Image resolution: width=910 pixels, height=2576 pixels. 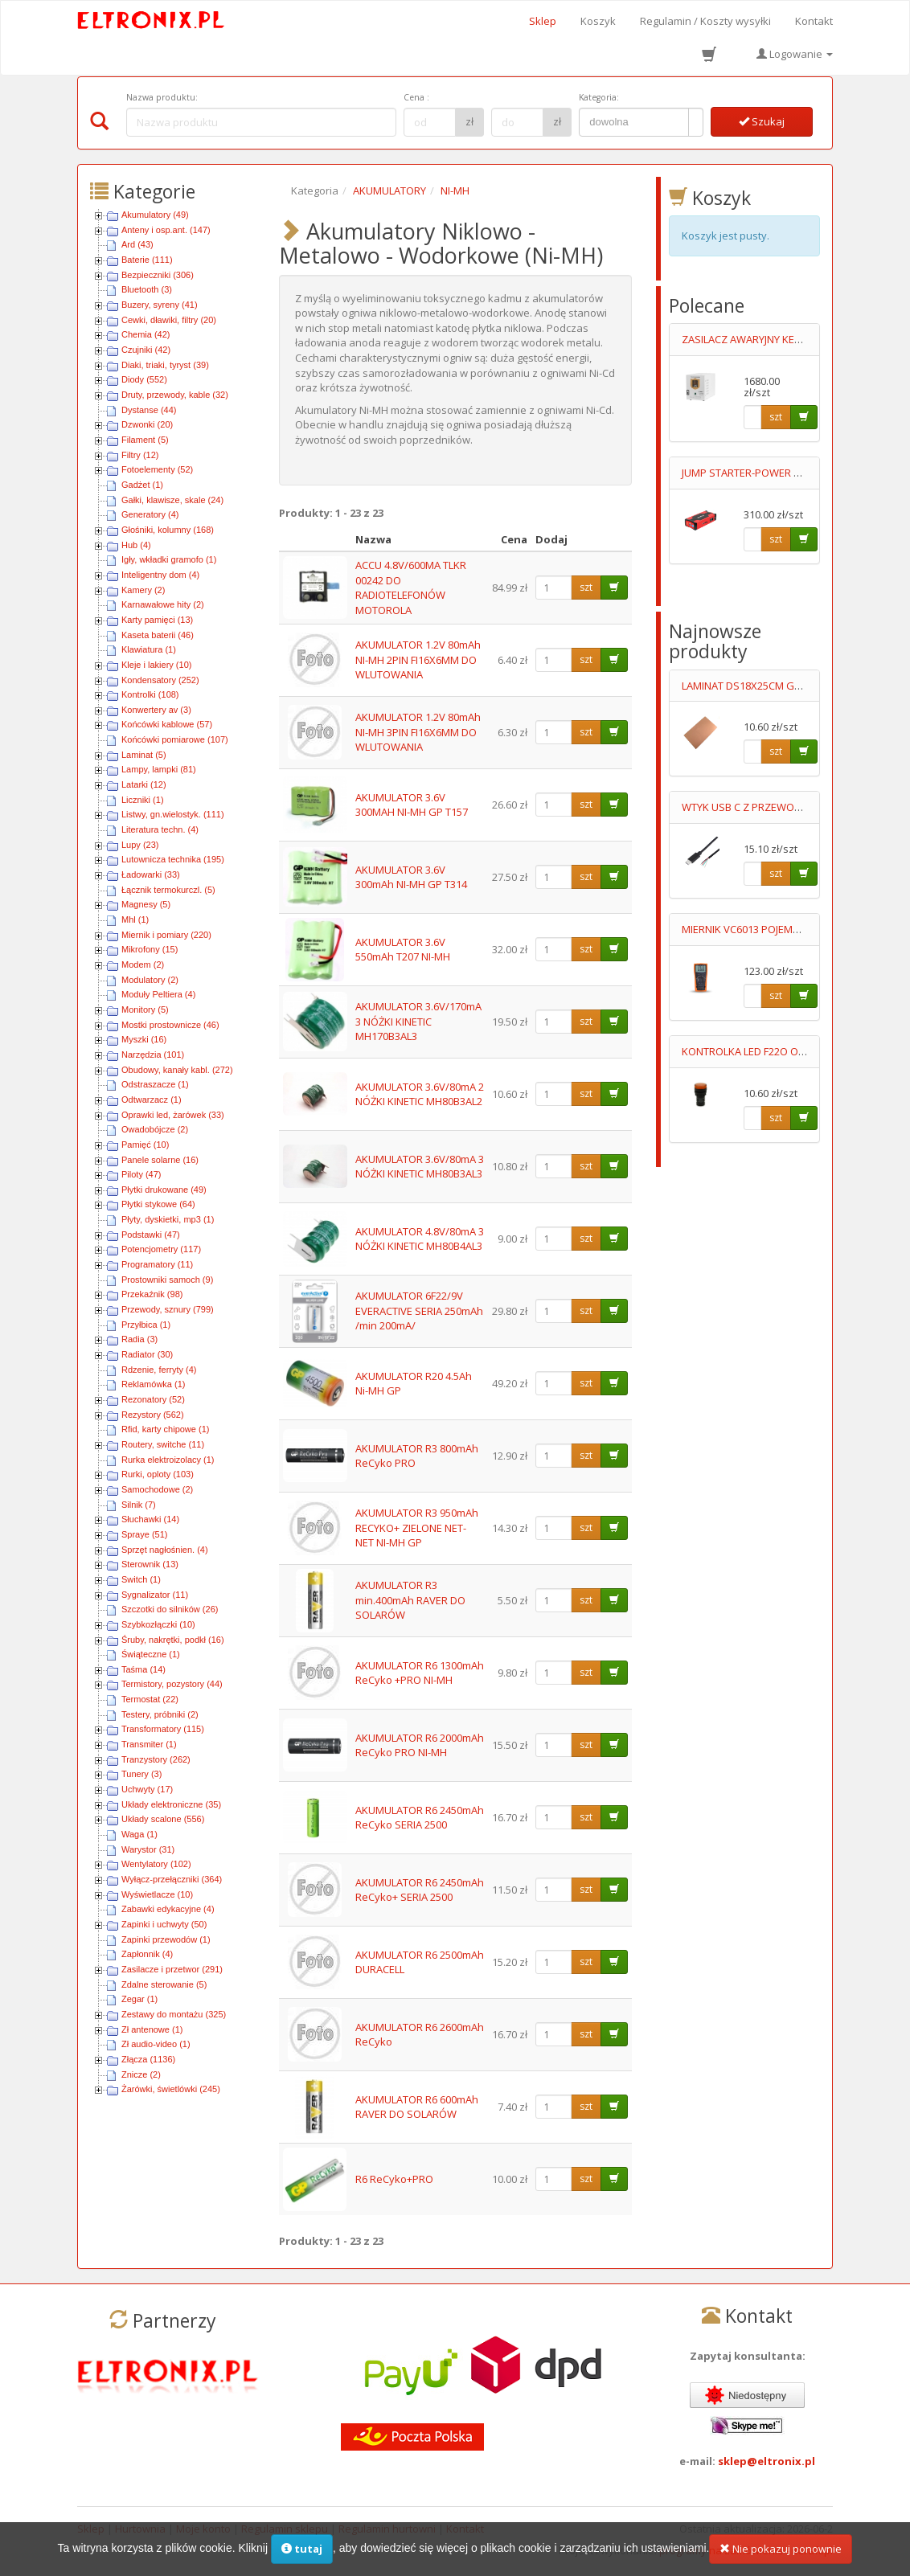 I want to click on Akumulatory (49), so click(x=155, y=214).